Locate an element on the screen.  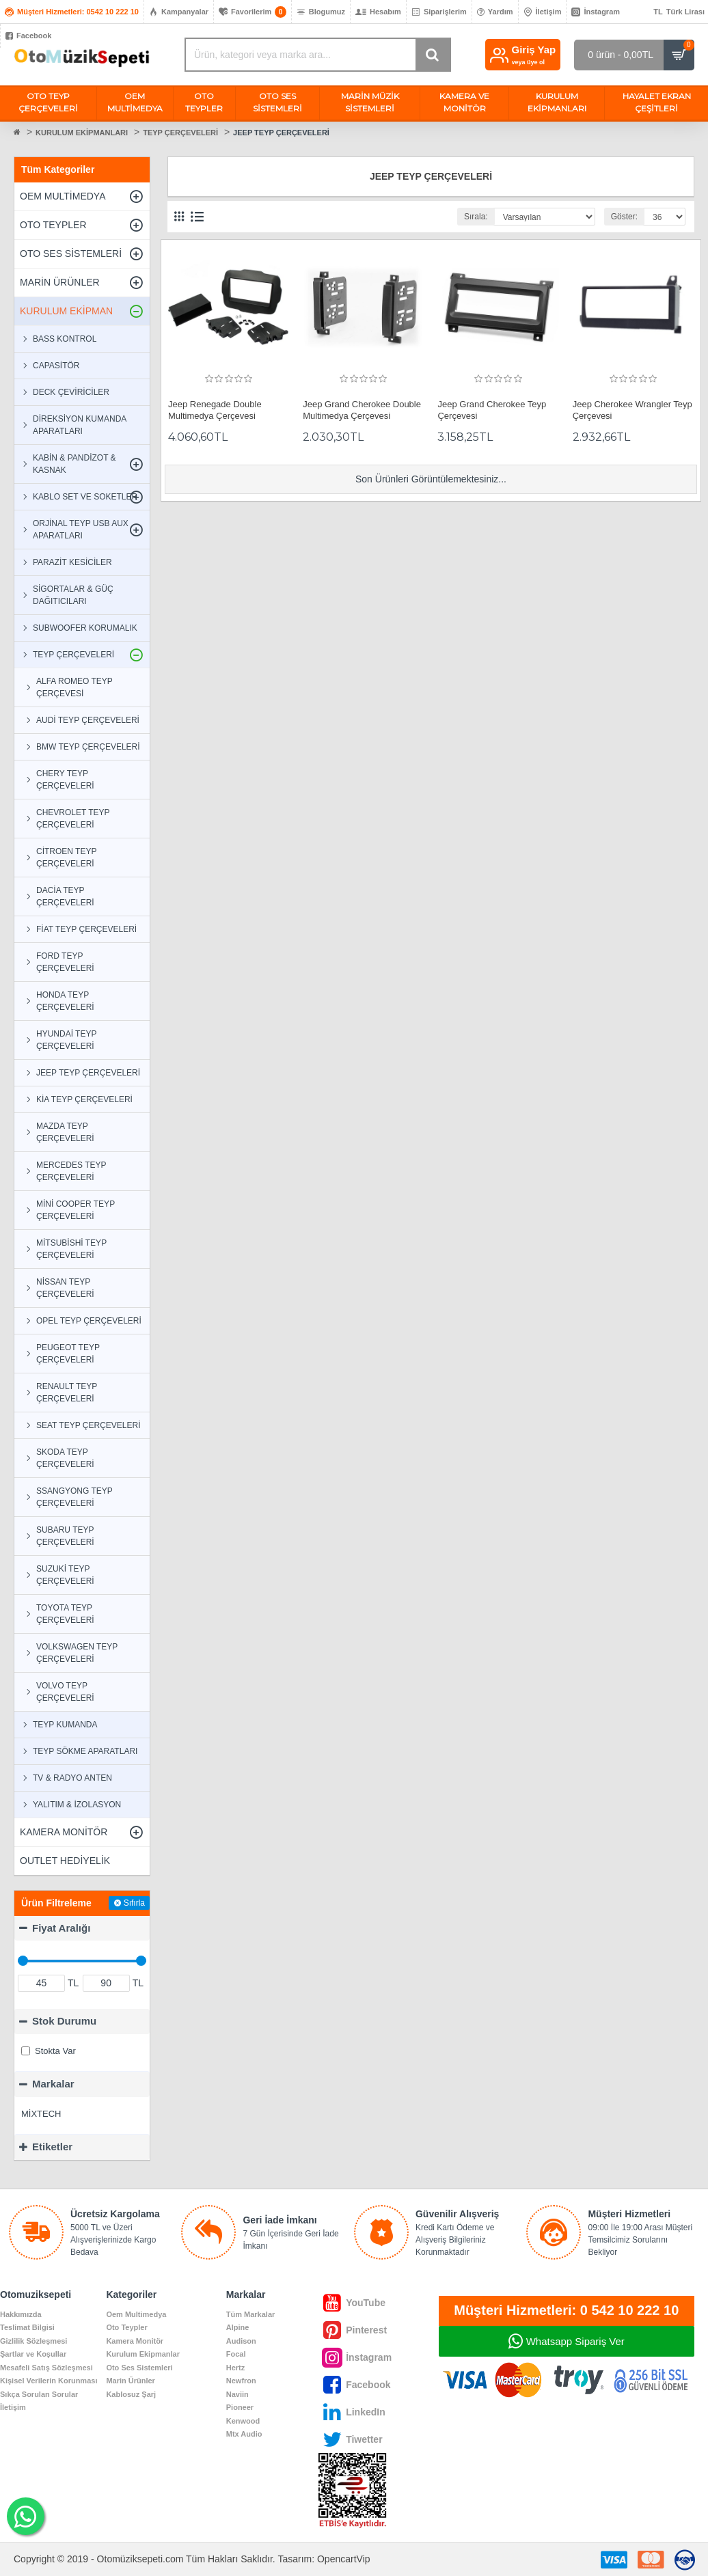
Jeep Grand Cherokee Double Multimedya Çerçevesi is located at coordinates (362, 410).